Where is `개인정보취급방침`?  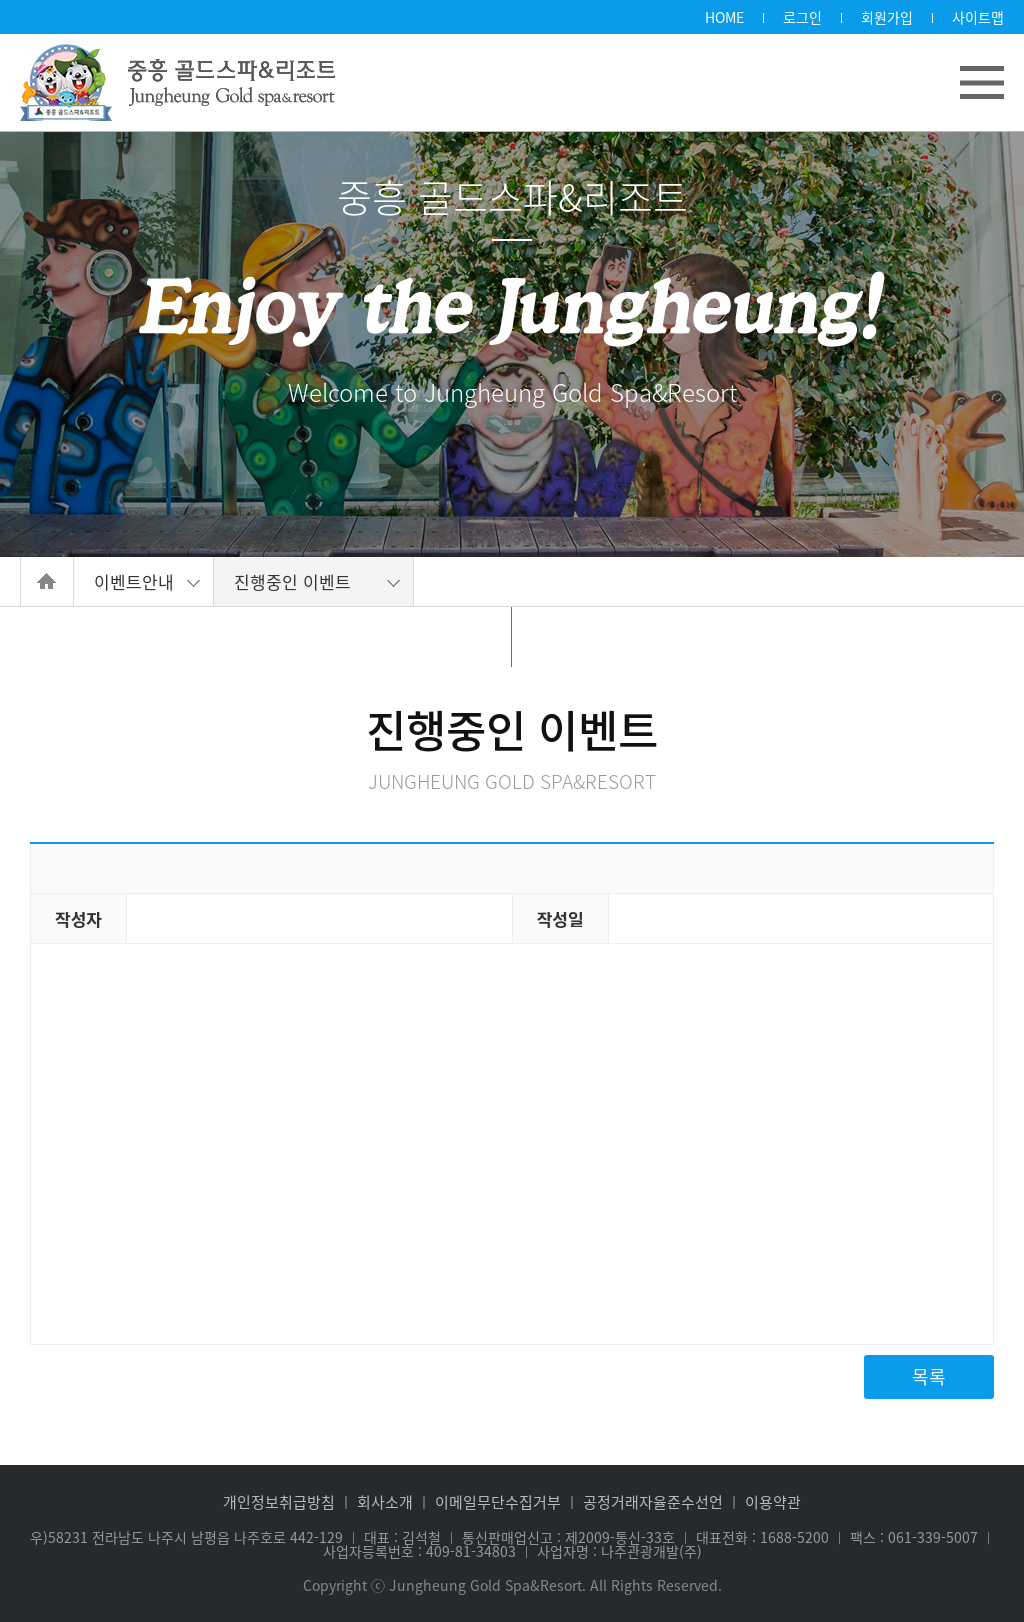 개인정보취급방침 is located at coordinates (279, 1502).